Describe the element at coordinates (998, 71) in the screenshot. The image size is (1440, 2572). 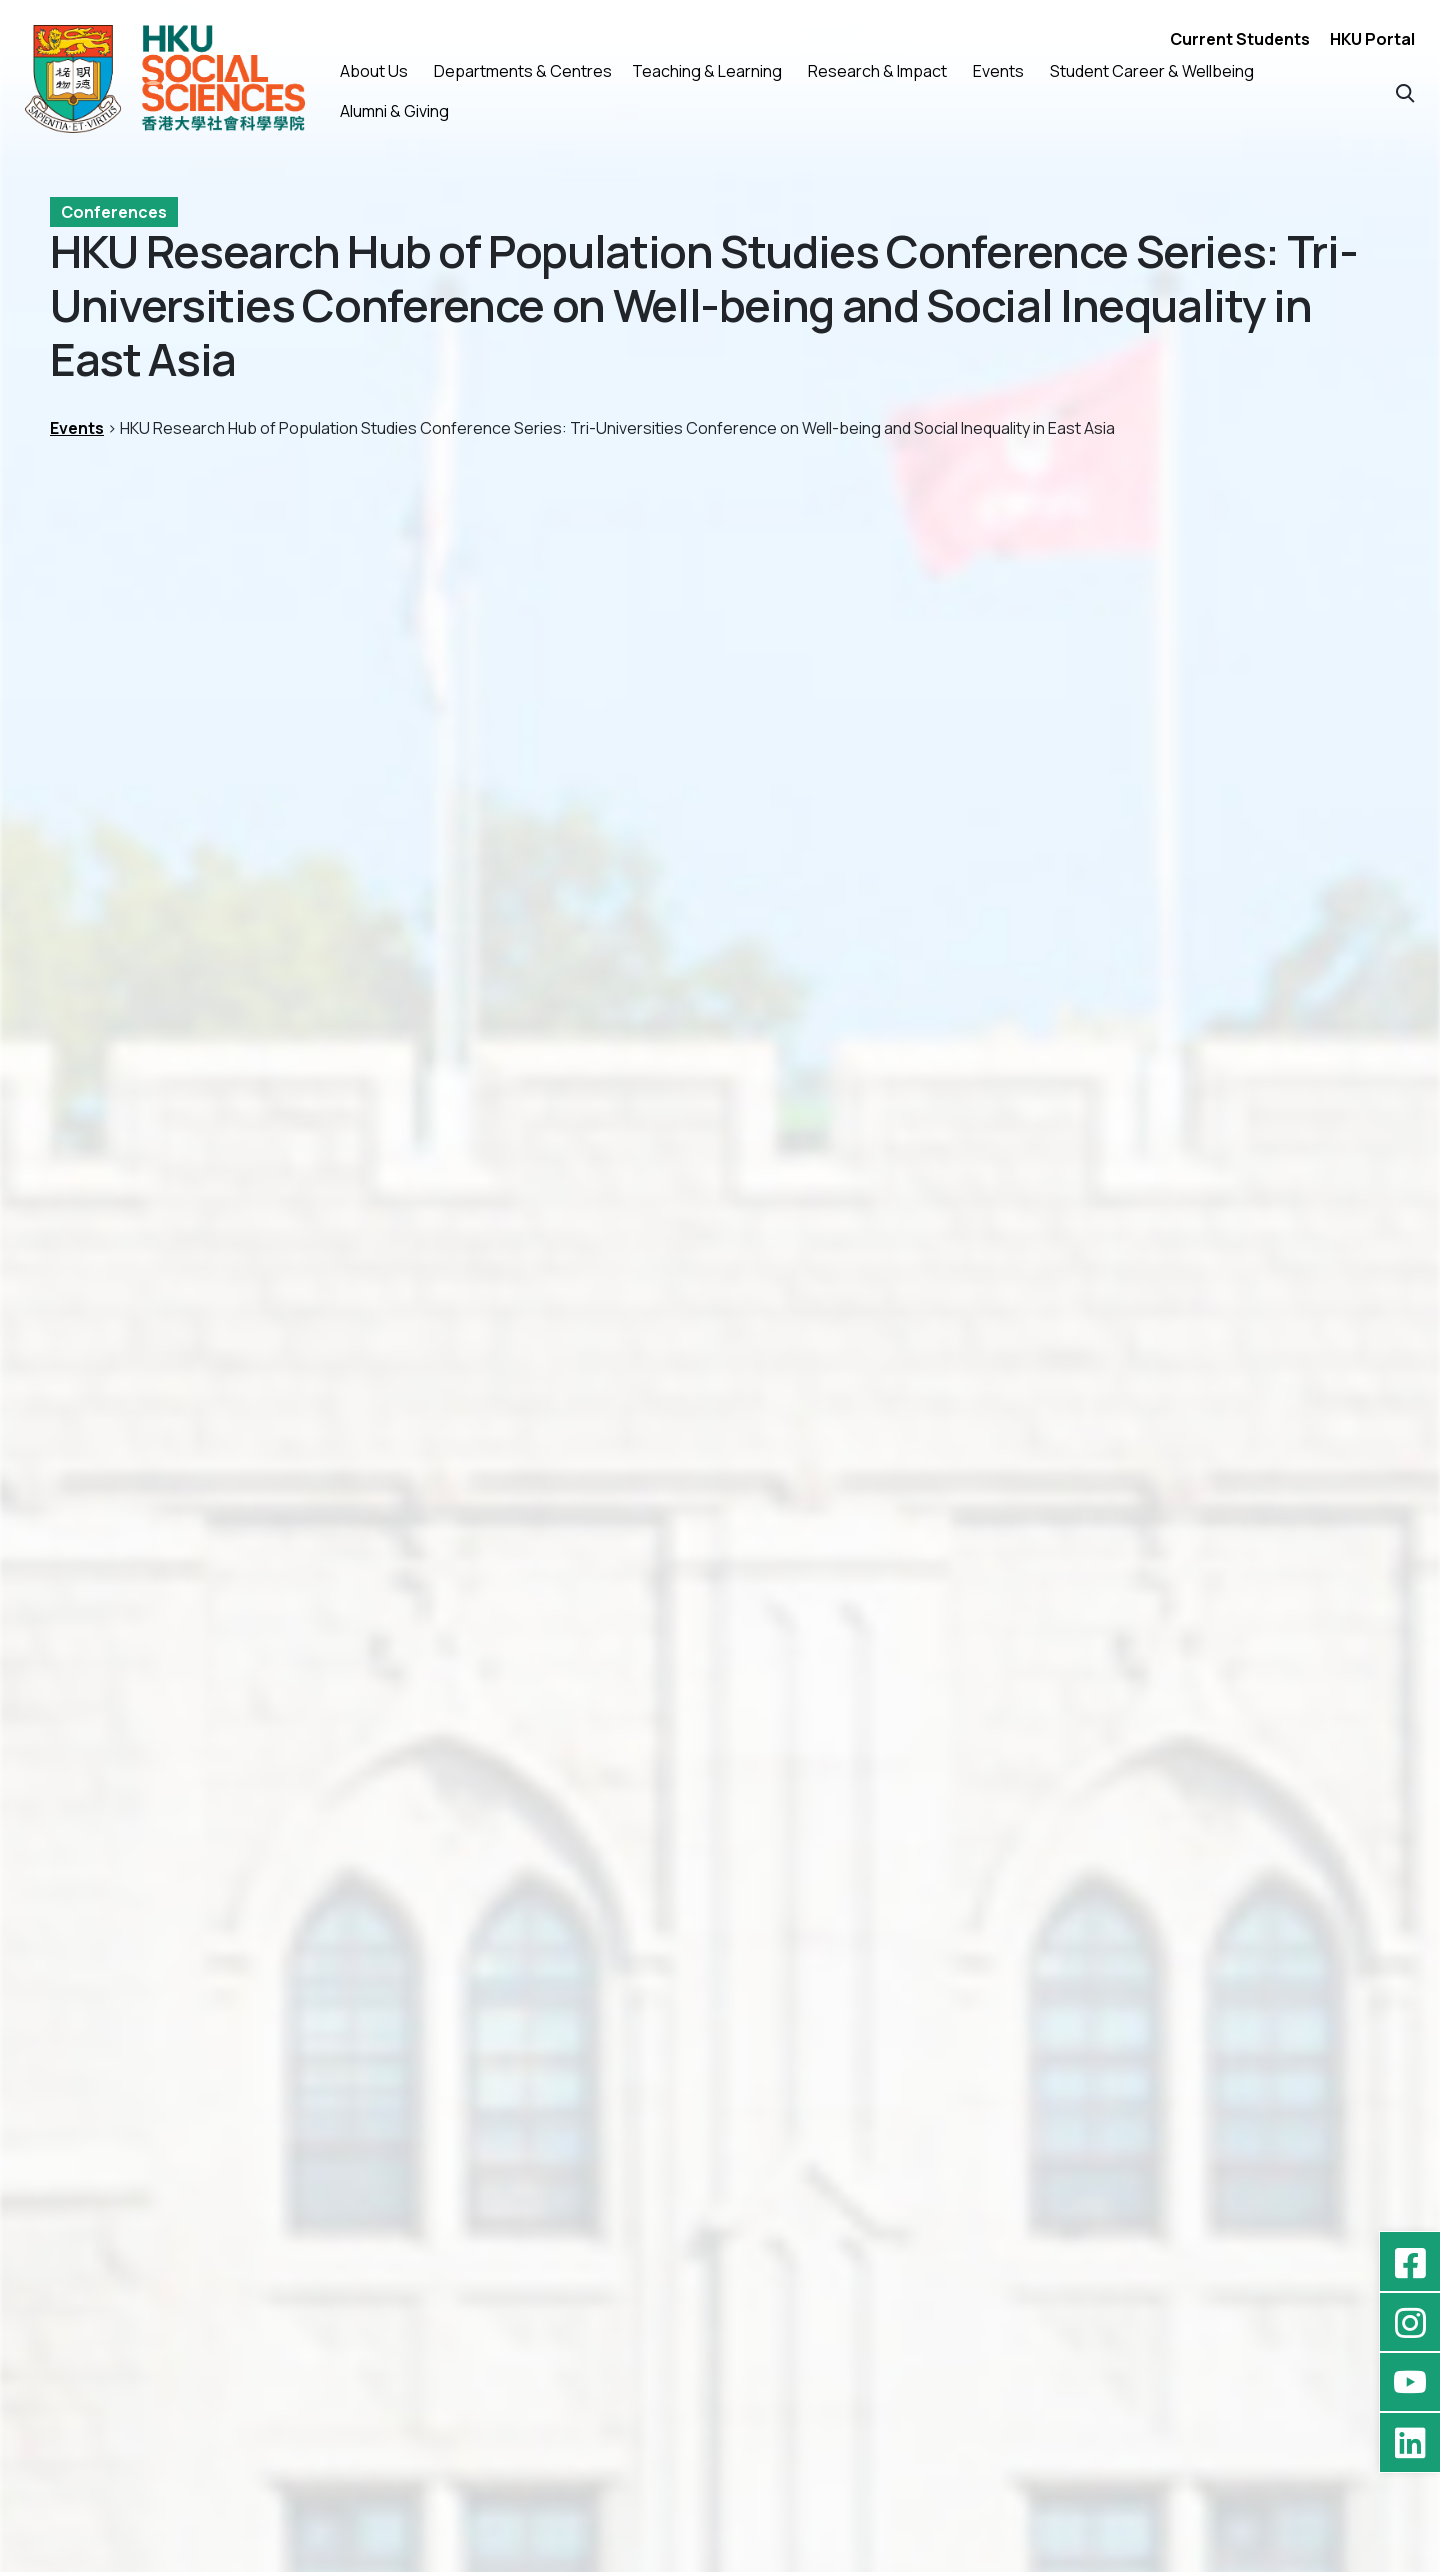
I see `Events [button]` at that location.